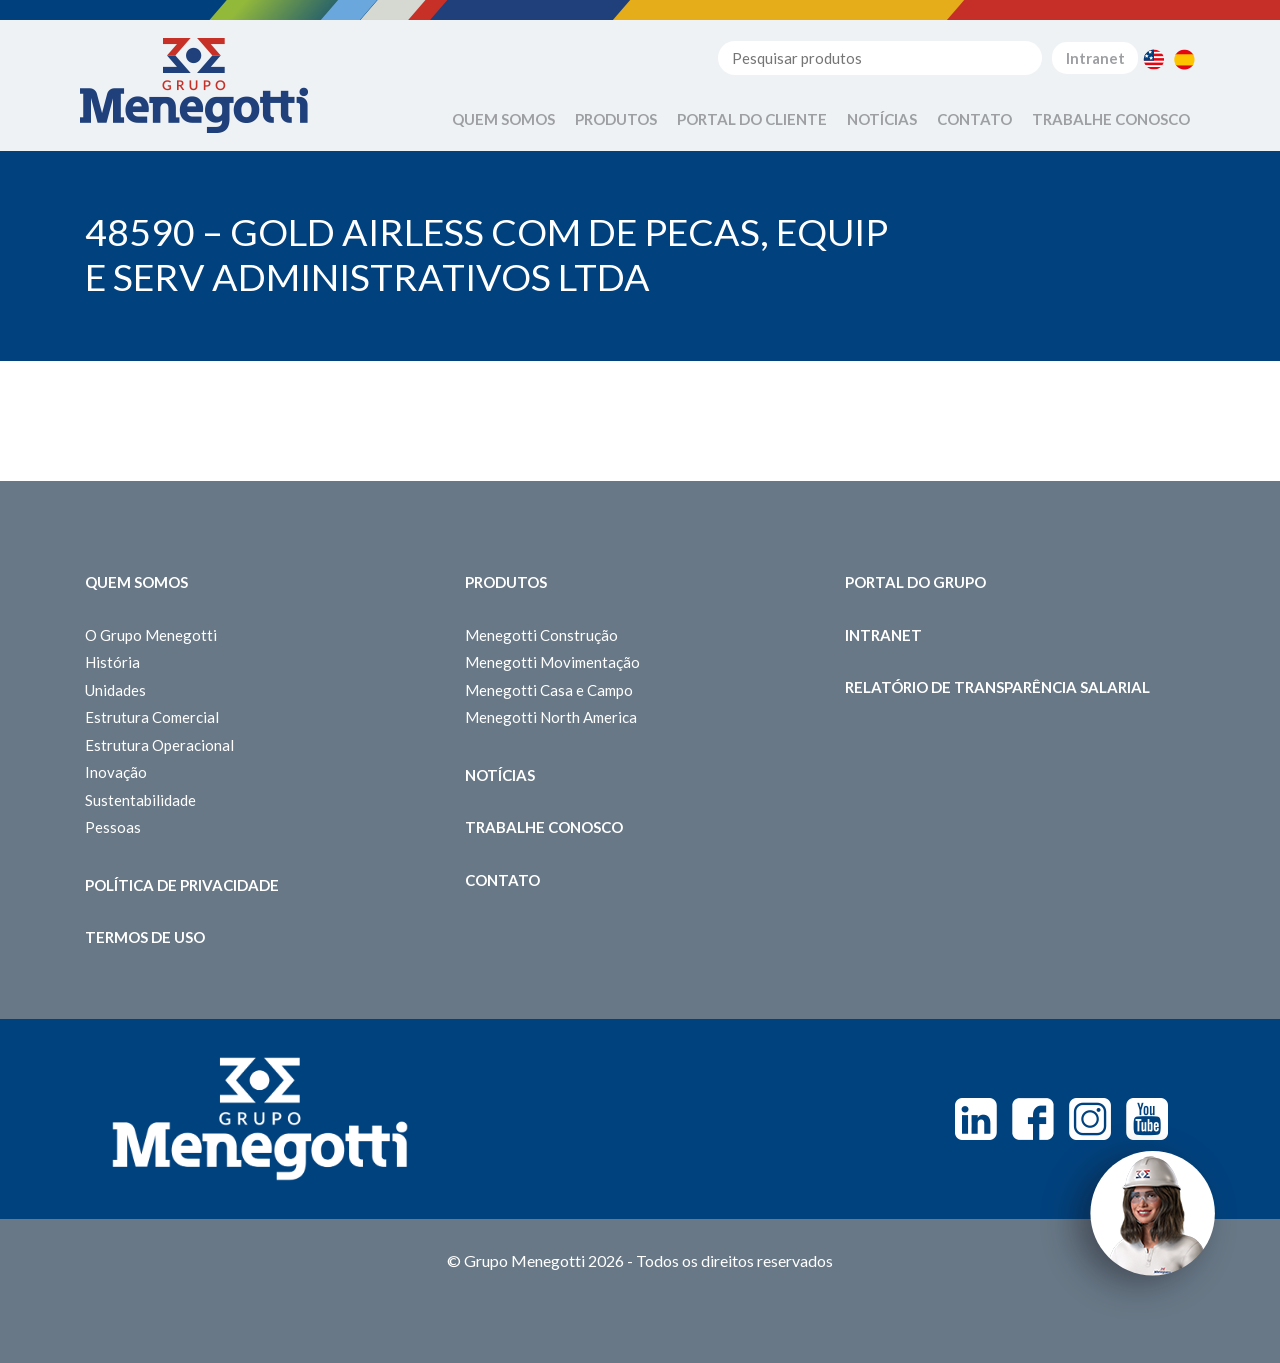 This screenshot has width=1280, height=1363. What do you see at coordinates (1095, 58) in the screenshot?
I see `Intranet` at bounding box center [1095, 58].